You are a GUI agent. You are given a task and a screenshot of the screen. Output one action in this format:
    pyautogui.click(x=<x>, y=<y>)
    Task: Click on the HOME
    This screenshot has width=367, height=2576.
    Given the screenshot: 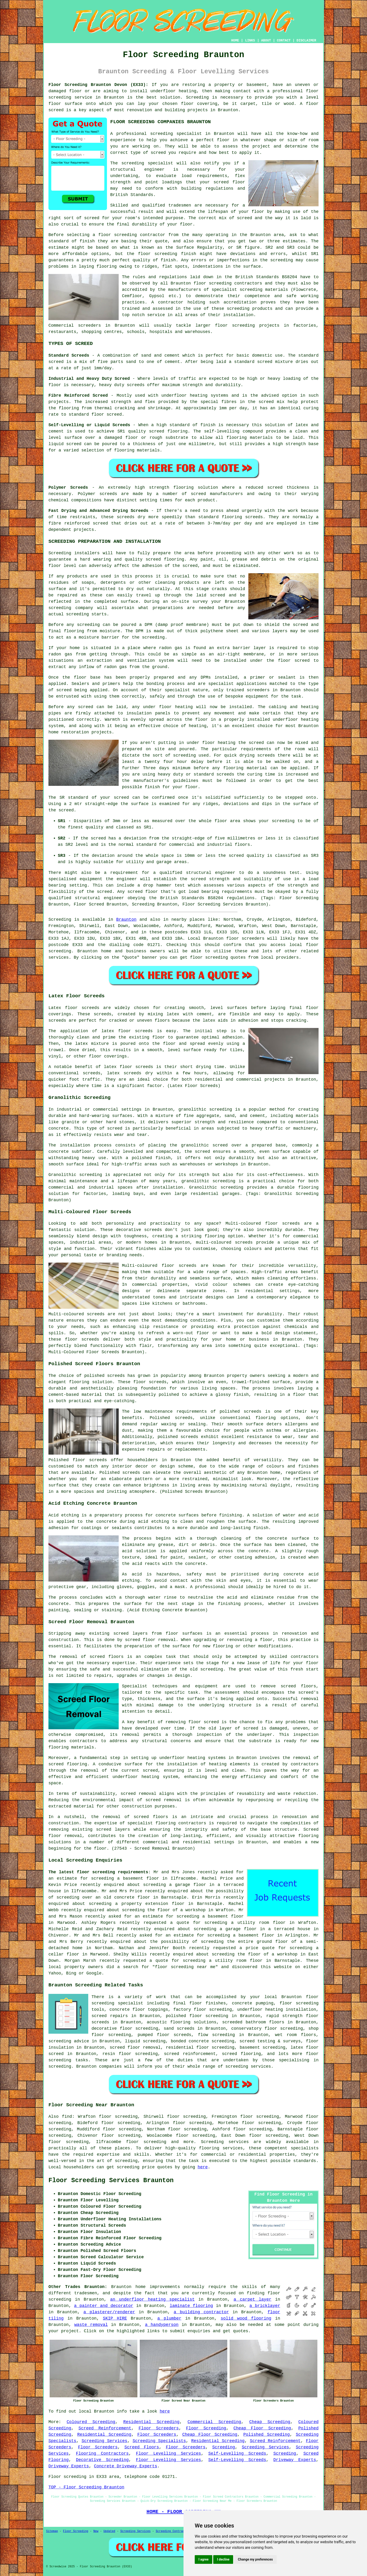 What is the action you would take?
    pyautogui.click(x=235, y=40)
    